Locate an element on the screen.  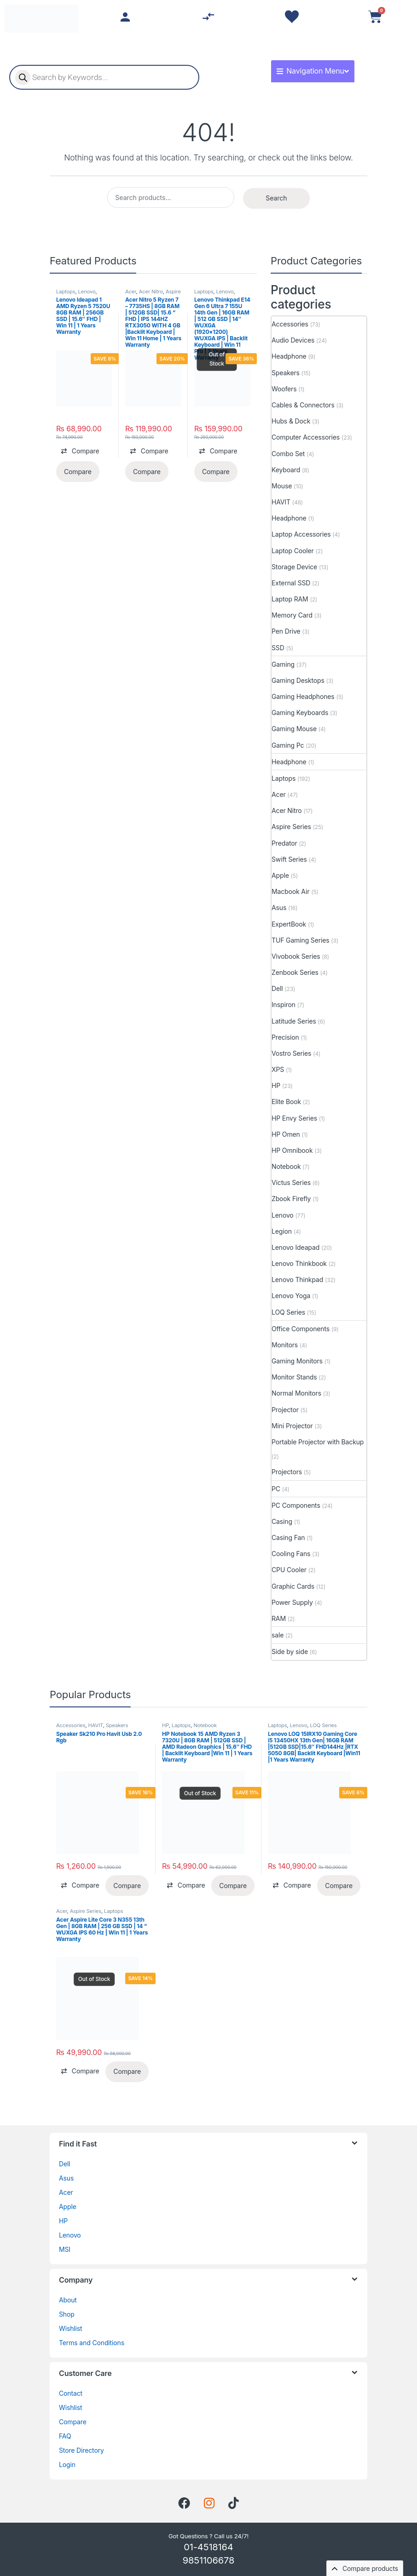
Keyboard is located at coordinates (286, 470).